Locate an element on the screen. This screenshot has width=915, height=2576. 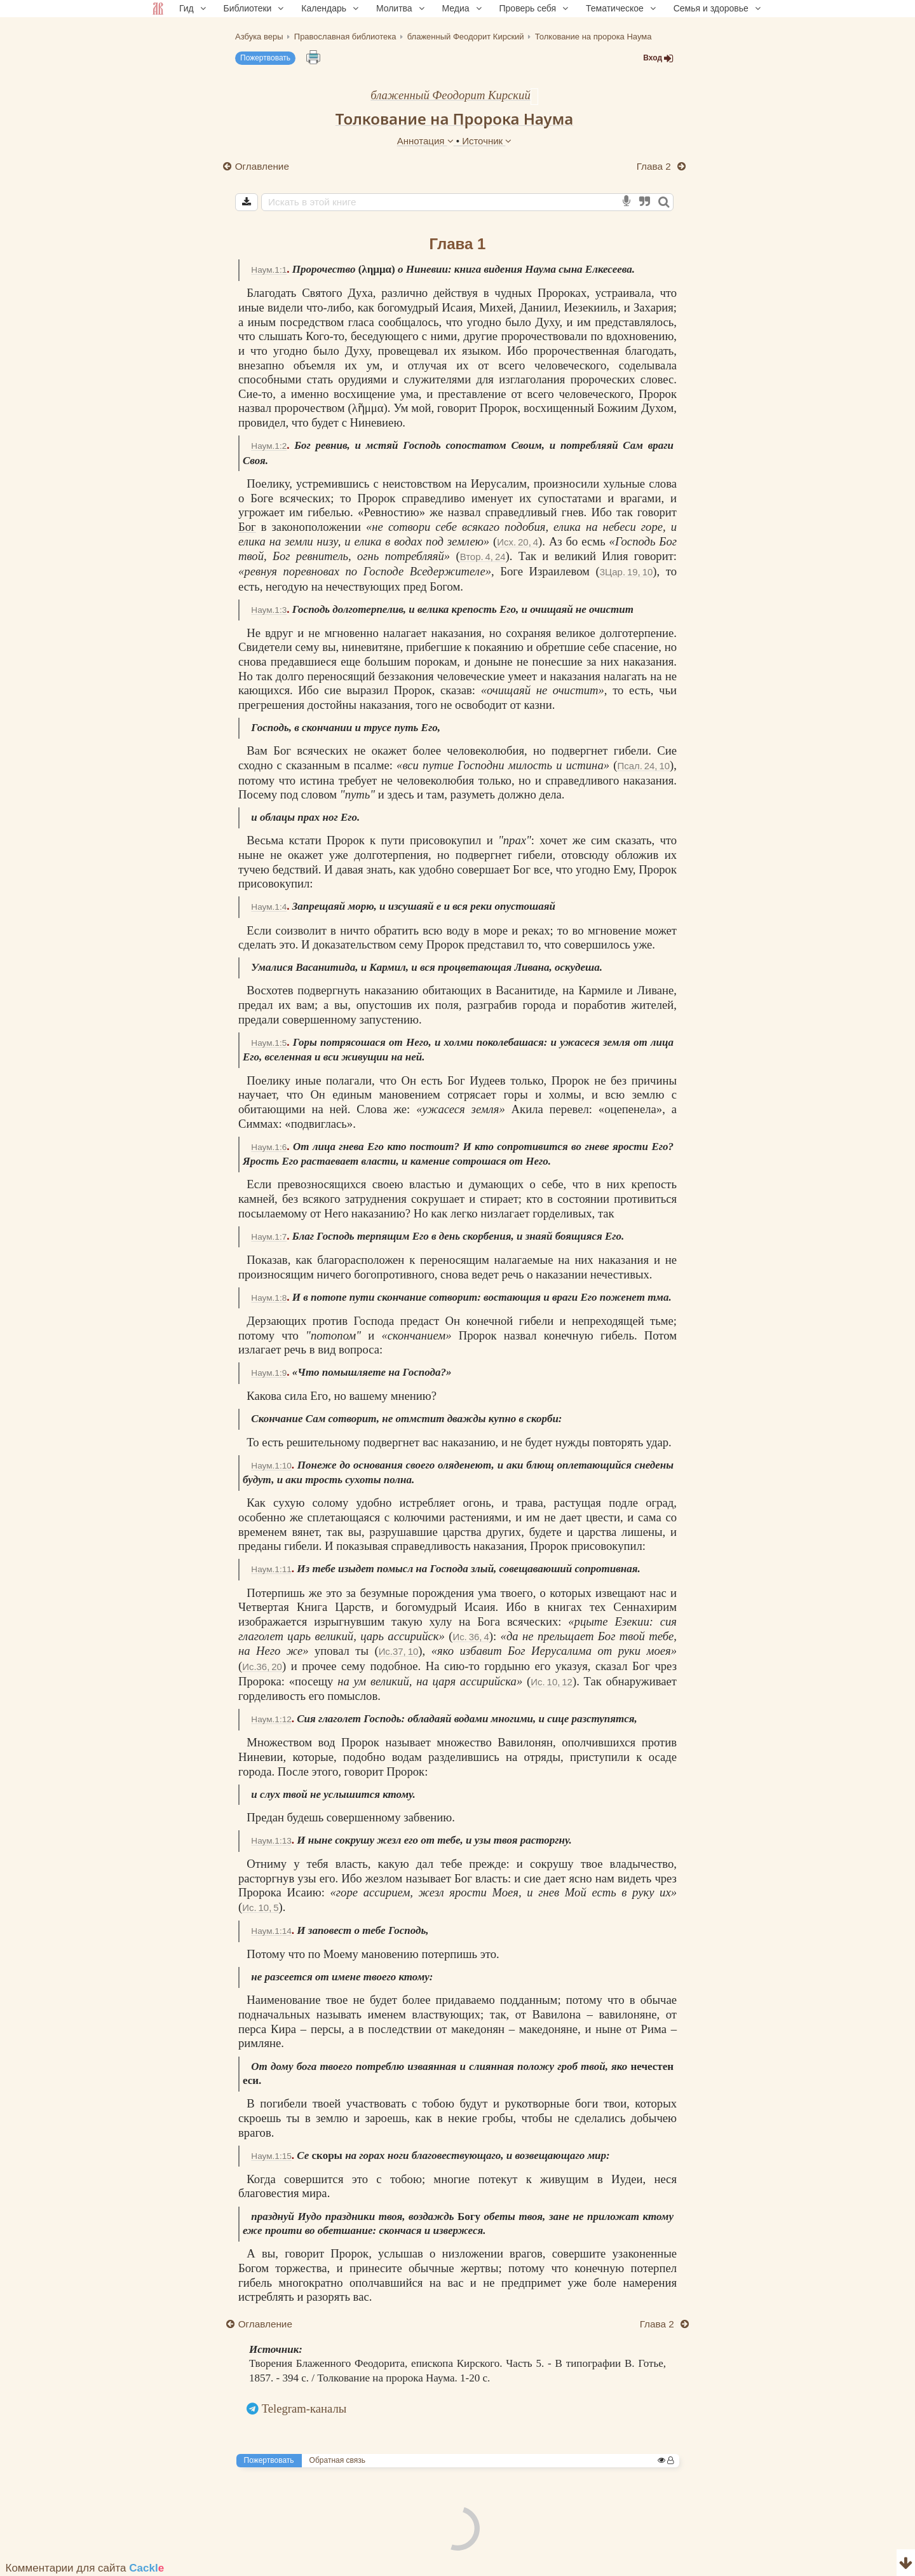
Ис. 36, 4 is located at coordinates (470, 1636).